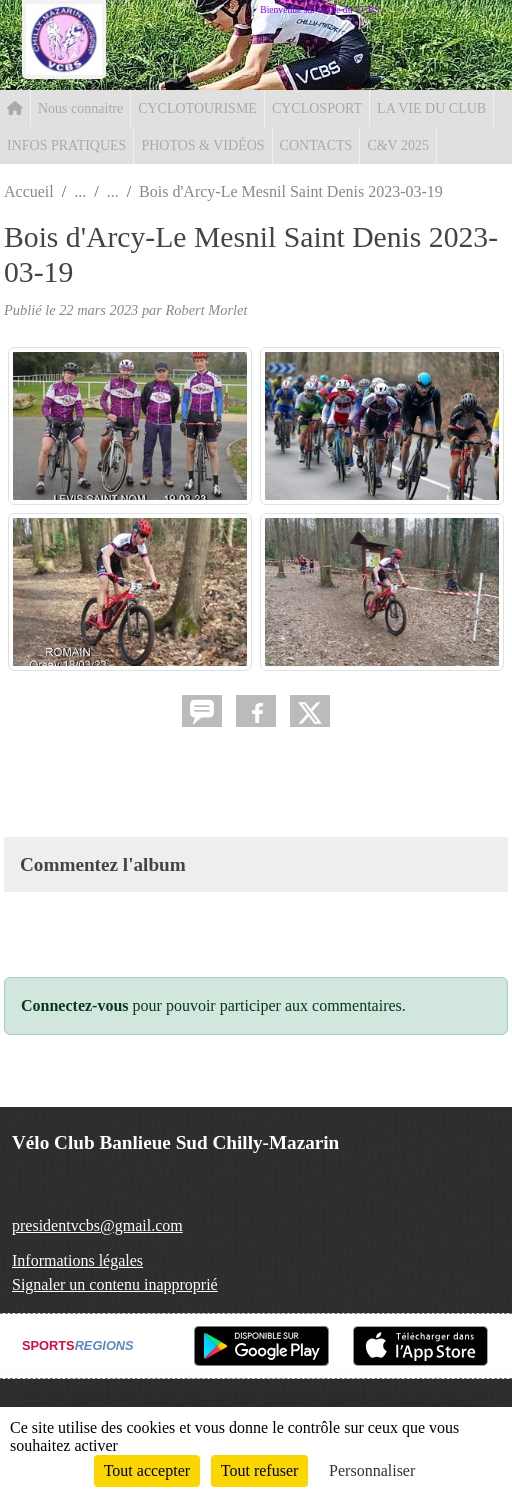 This screenshot has height=1497, width=512. Describe the element at coordinates (372, 1470) in the screenshot. I see `Personnaliser [Personnaliser (fenêtre modale)]` at that location.